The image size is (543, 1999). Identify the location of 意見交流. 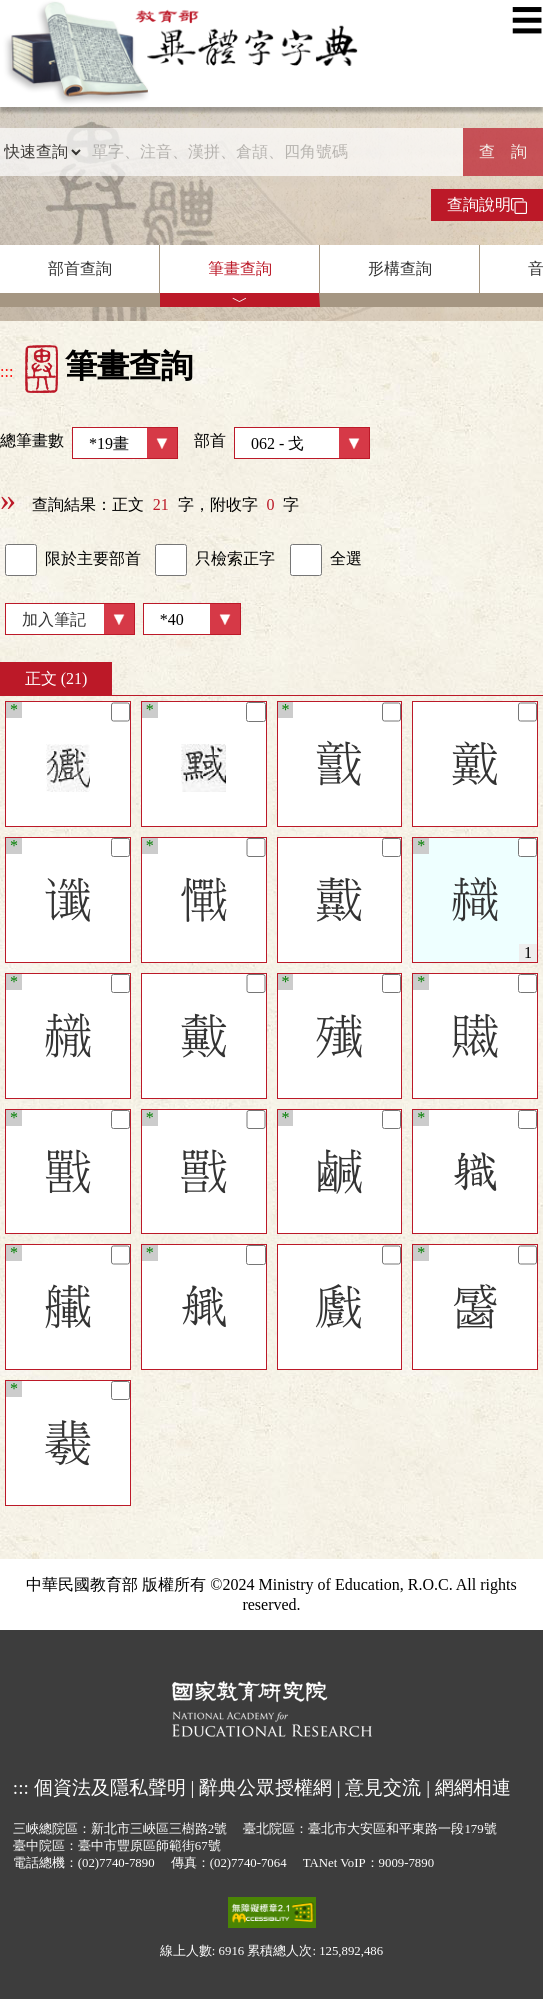
(383, 1787).